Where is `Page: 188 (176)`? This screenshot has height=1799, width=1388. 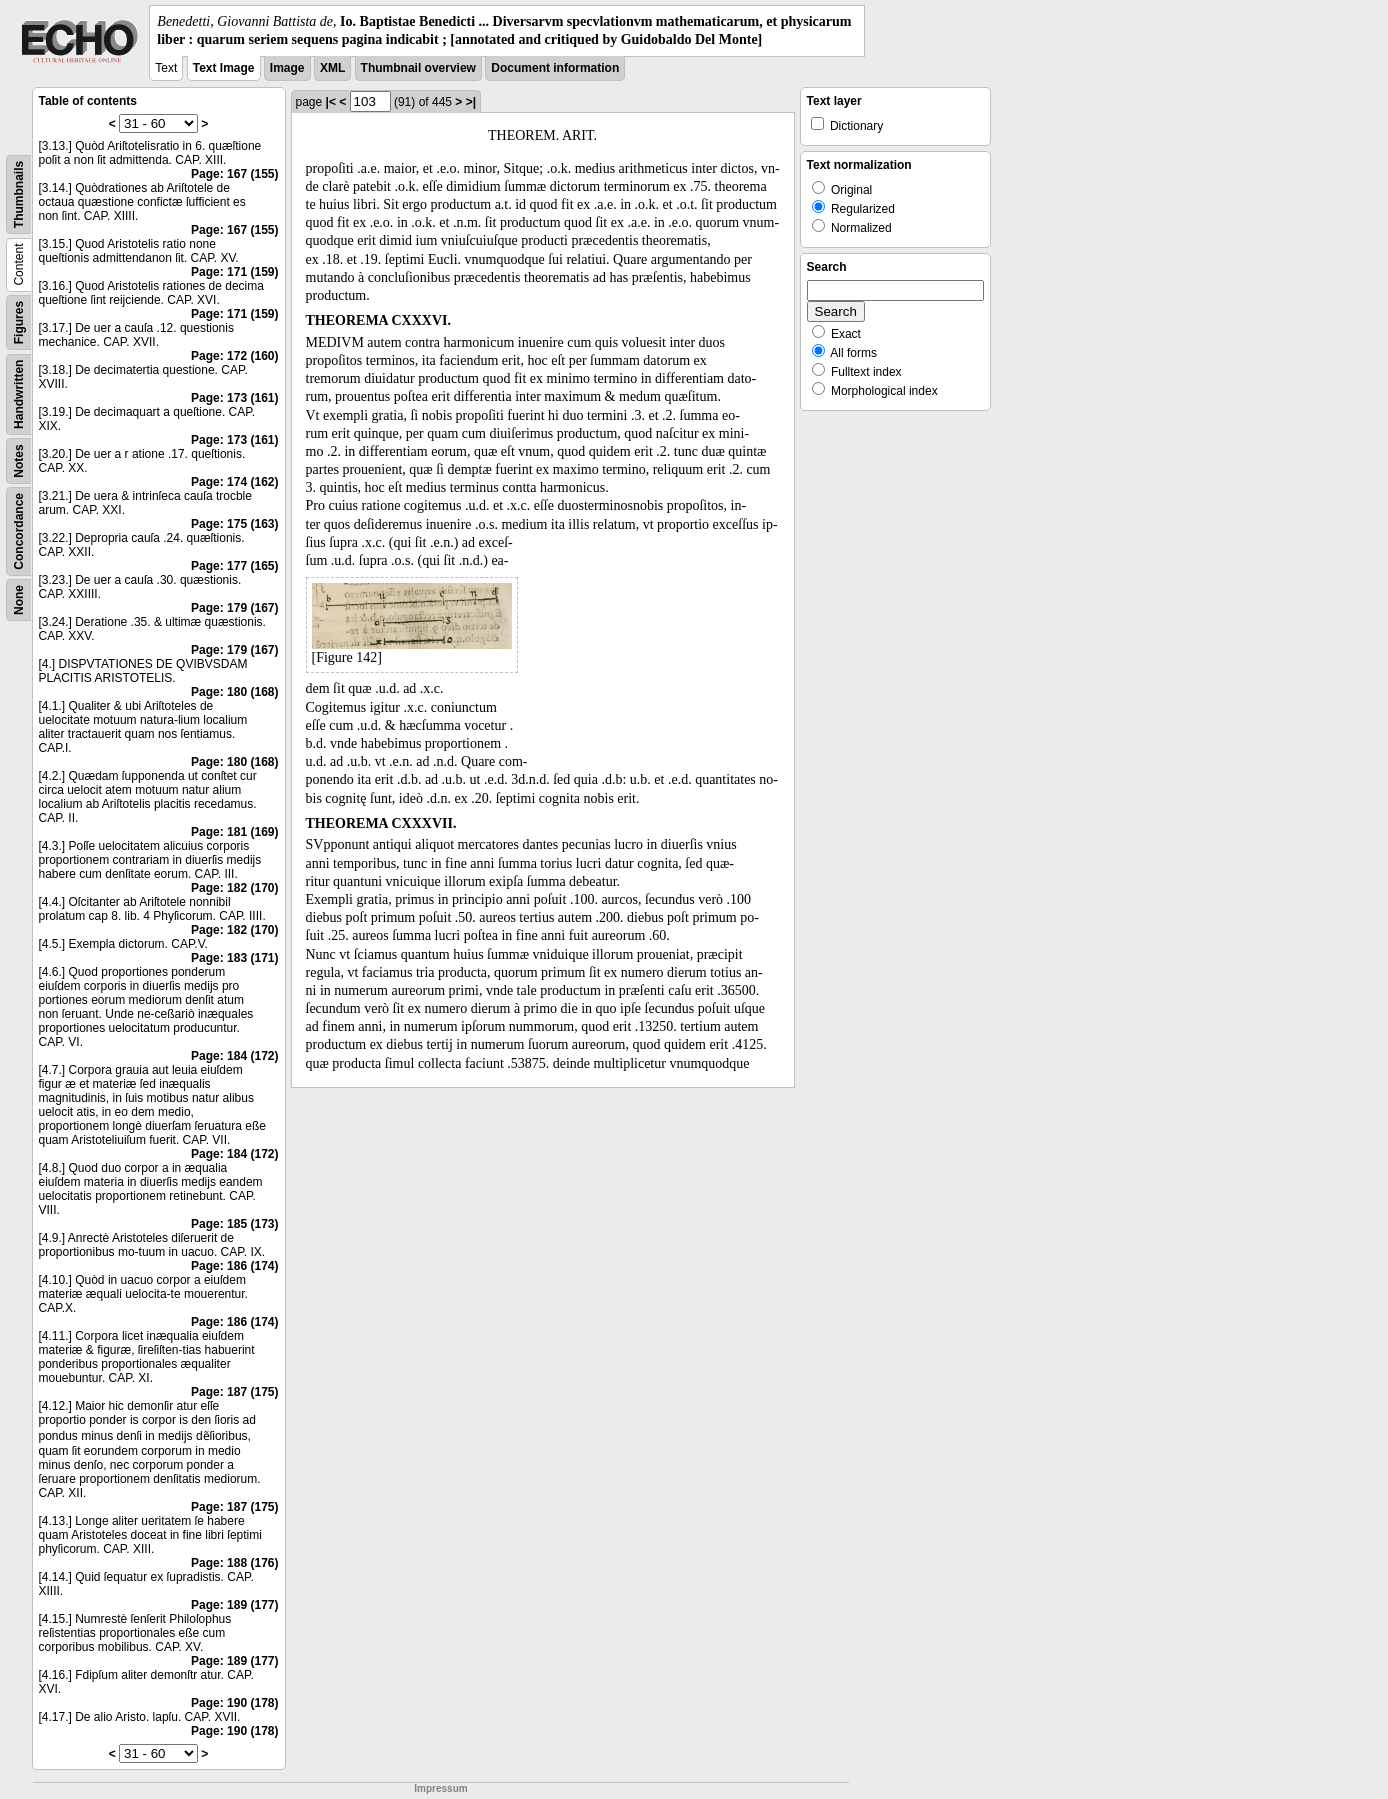
Page: 188 (176) is located at coordinates (234, 1563).